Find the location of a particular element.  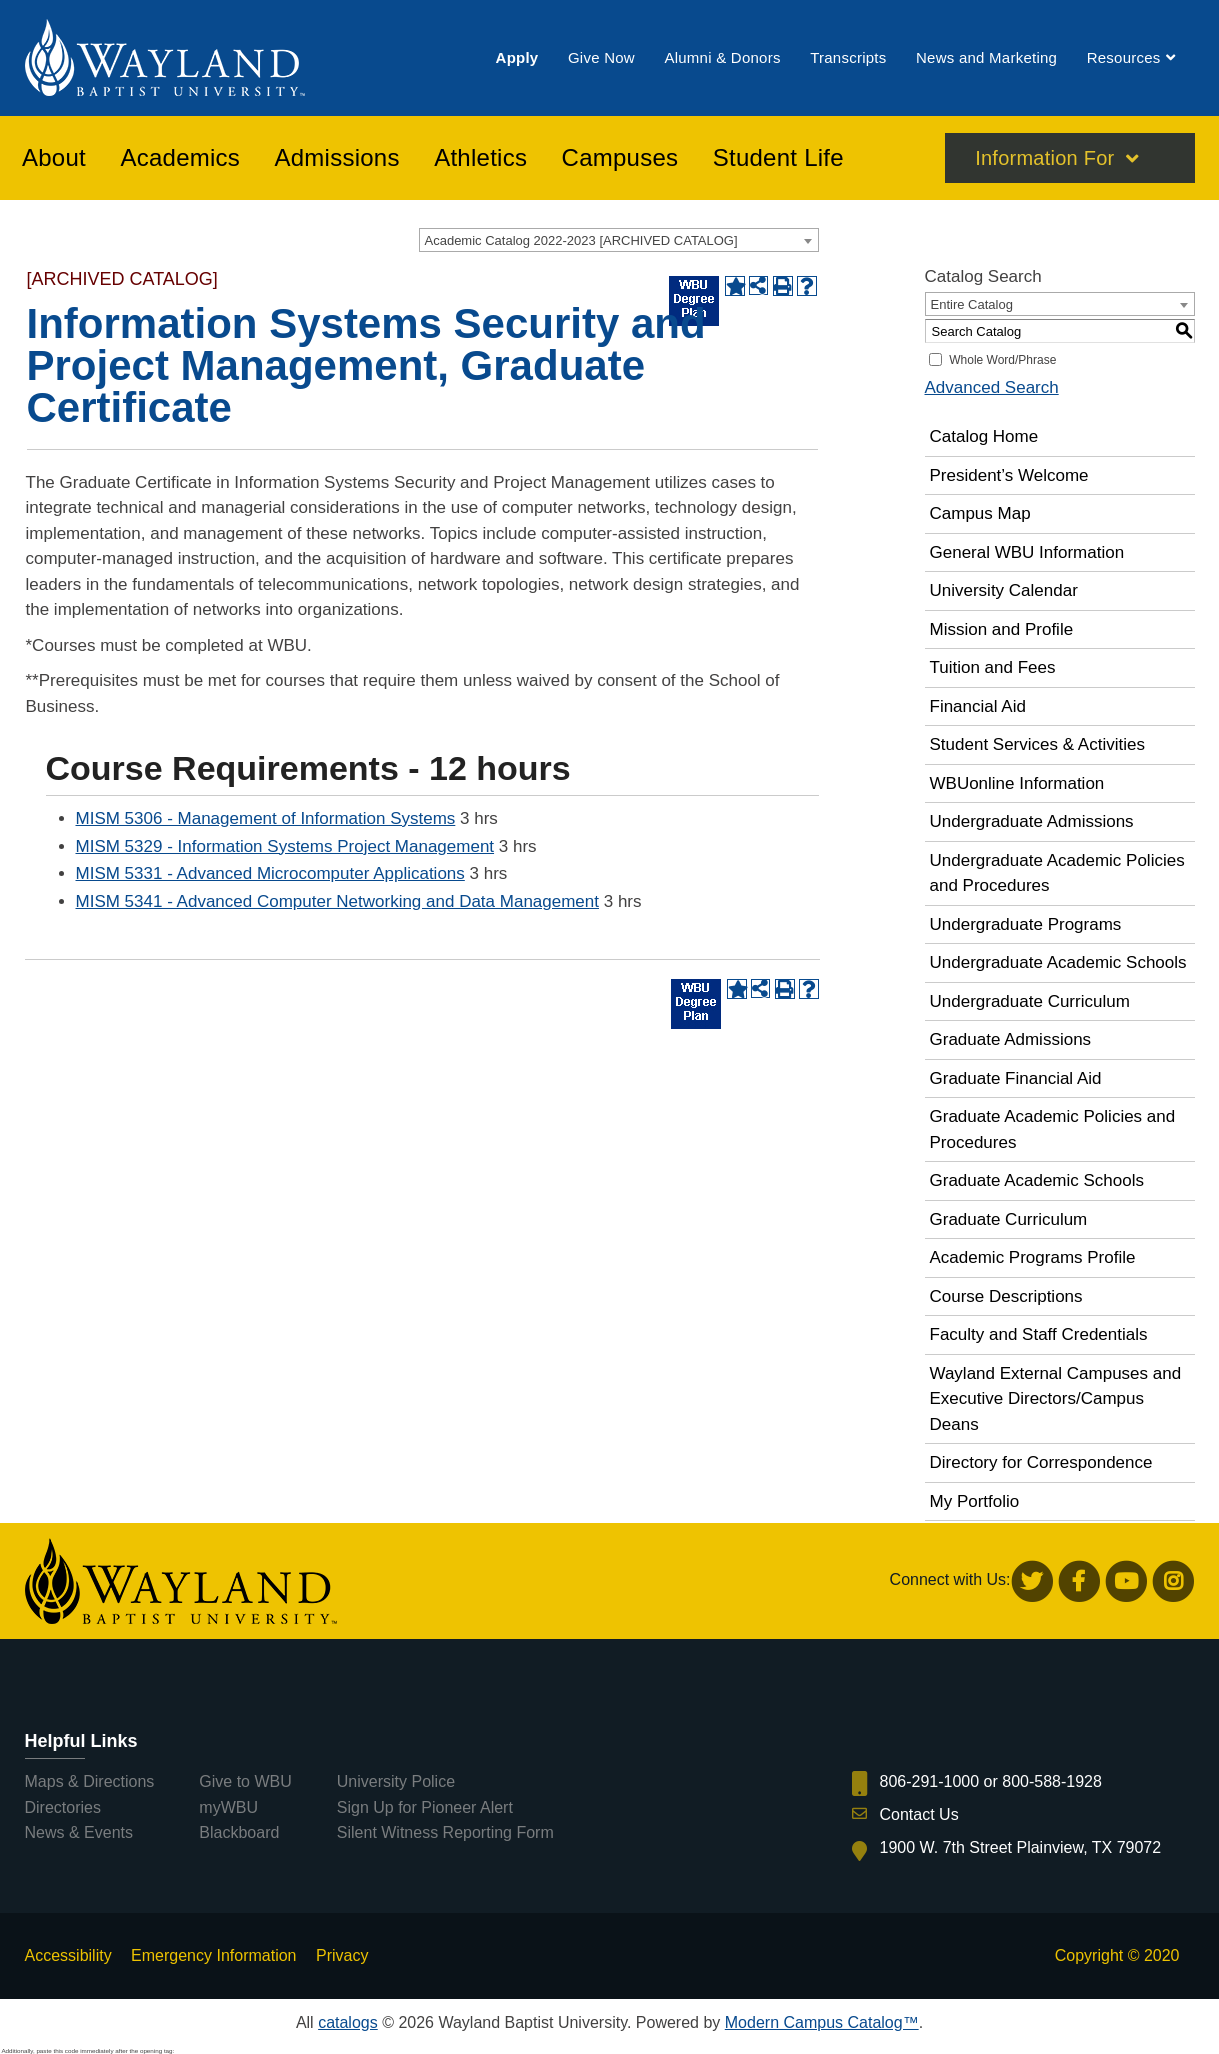

Blackboard is located at coordinates (239, 1832).